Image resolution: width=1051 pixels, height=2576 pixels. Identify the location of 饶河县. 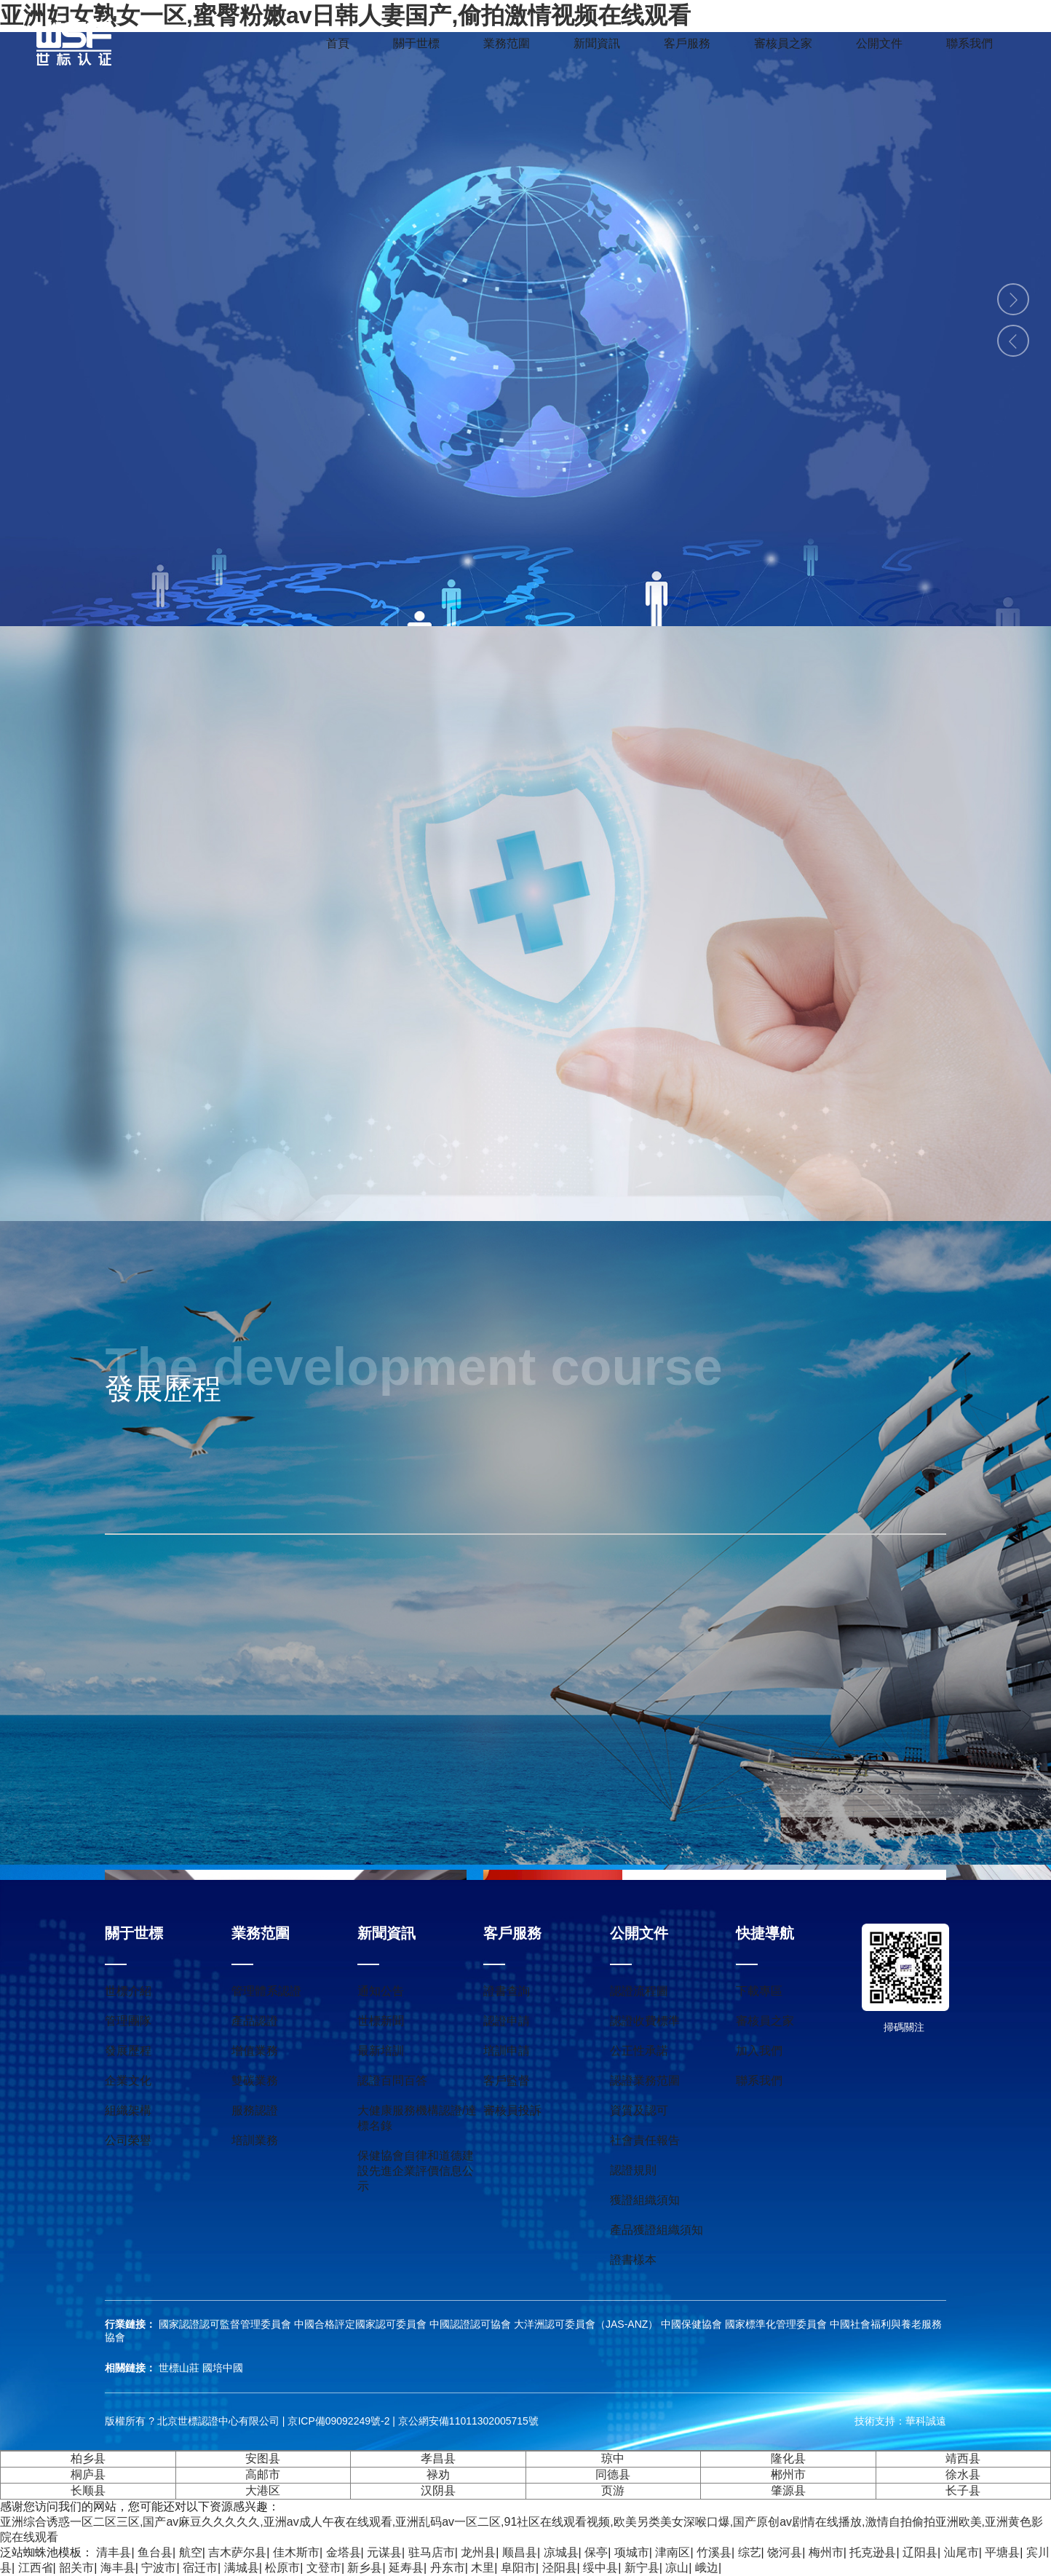
(784, 2552).